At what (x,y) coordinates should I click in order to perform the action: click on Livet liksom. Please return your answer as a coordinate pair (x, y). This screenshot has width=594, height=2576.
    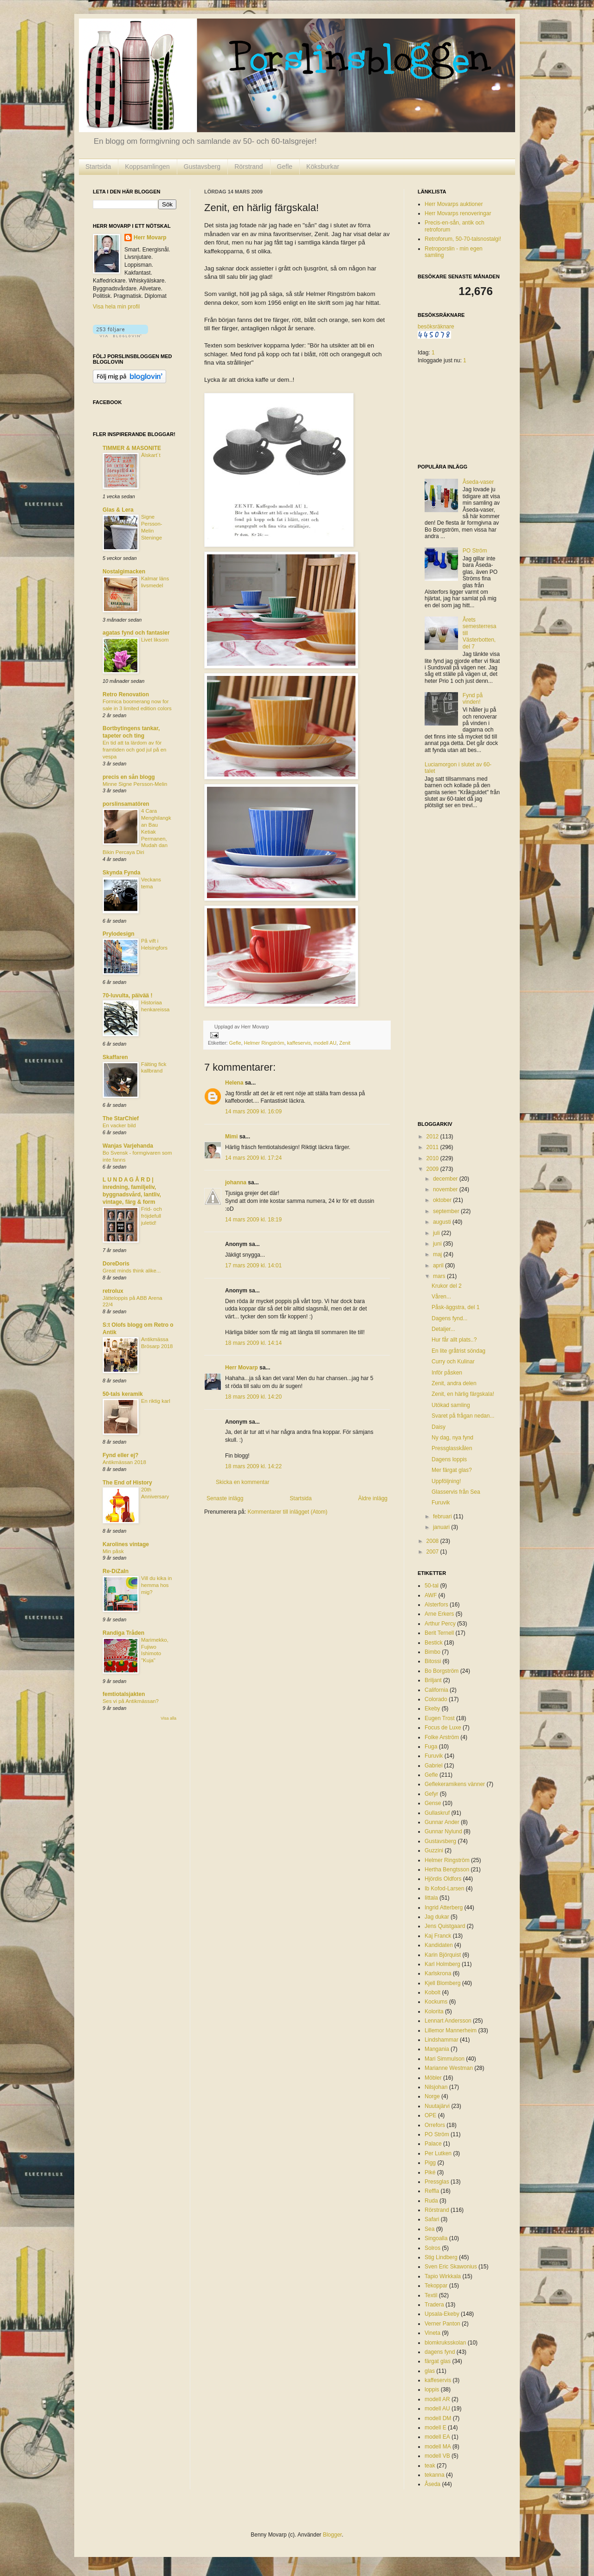
    Looking at the image, I should click on (155, 639).